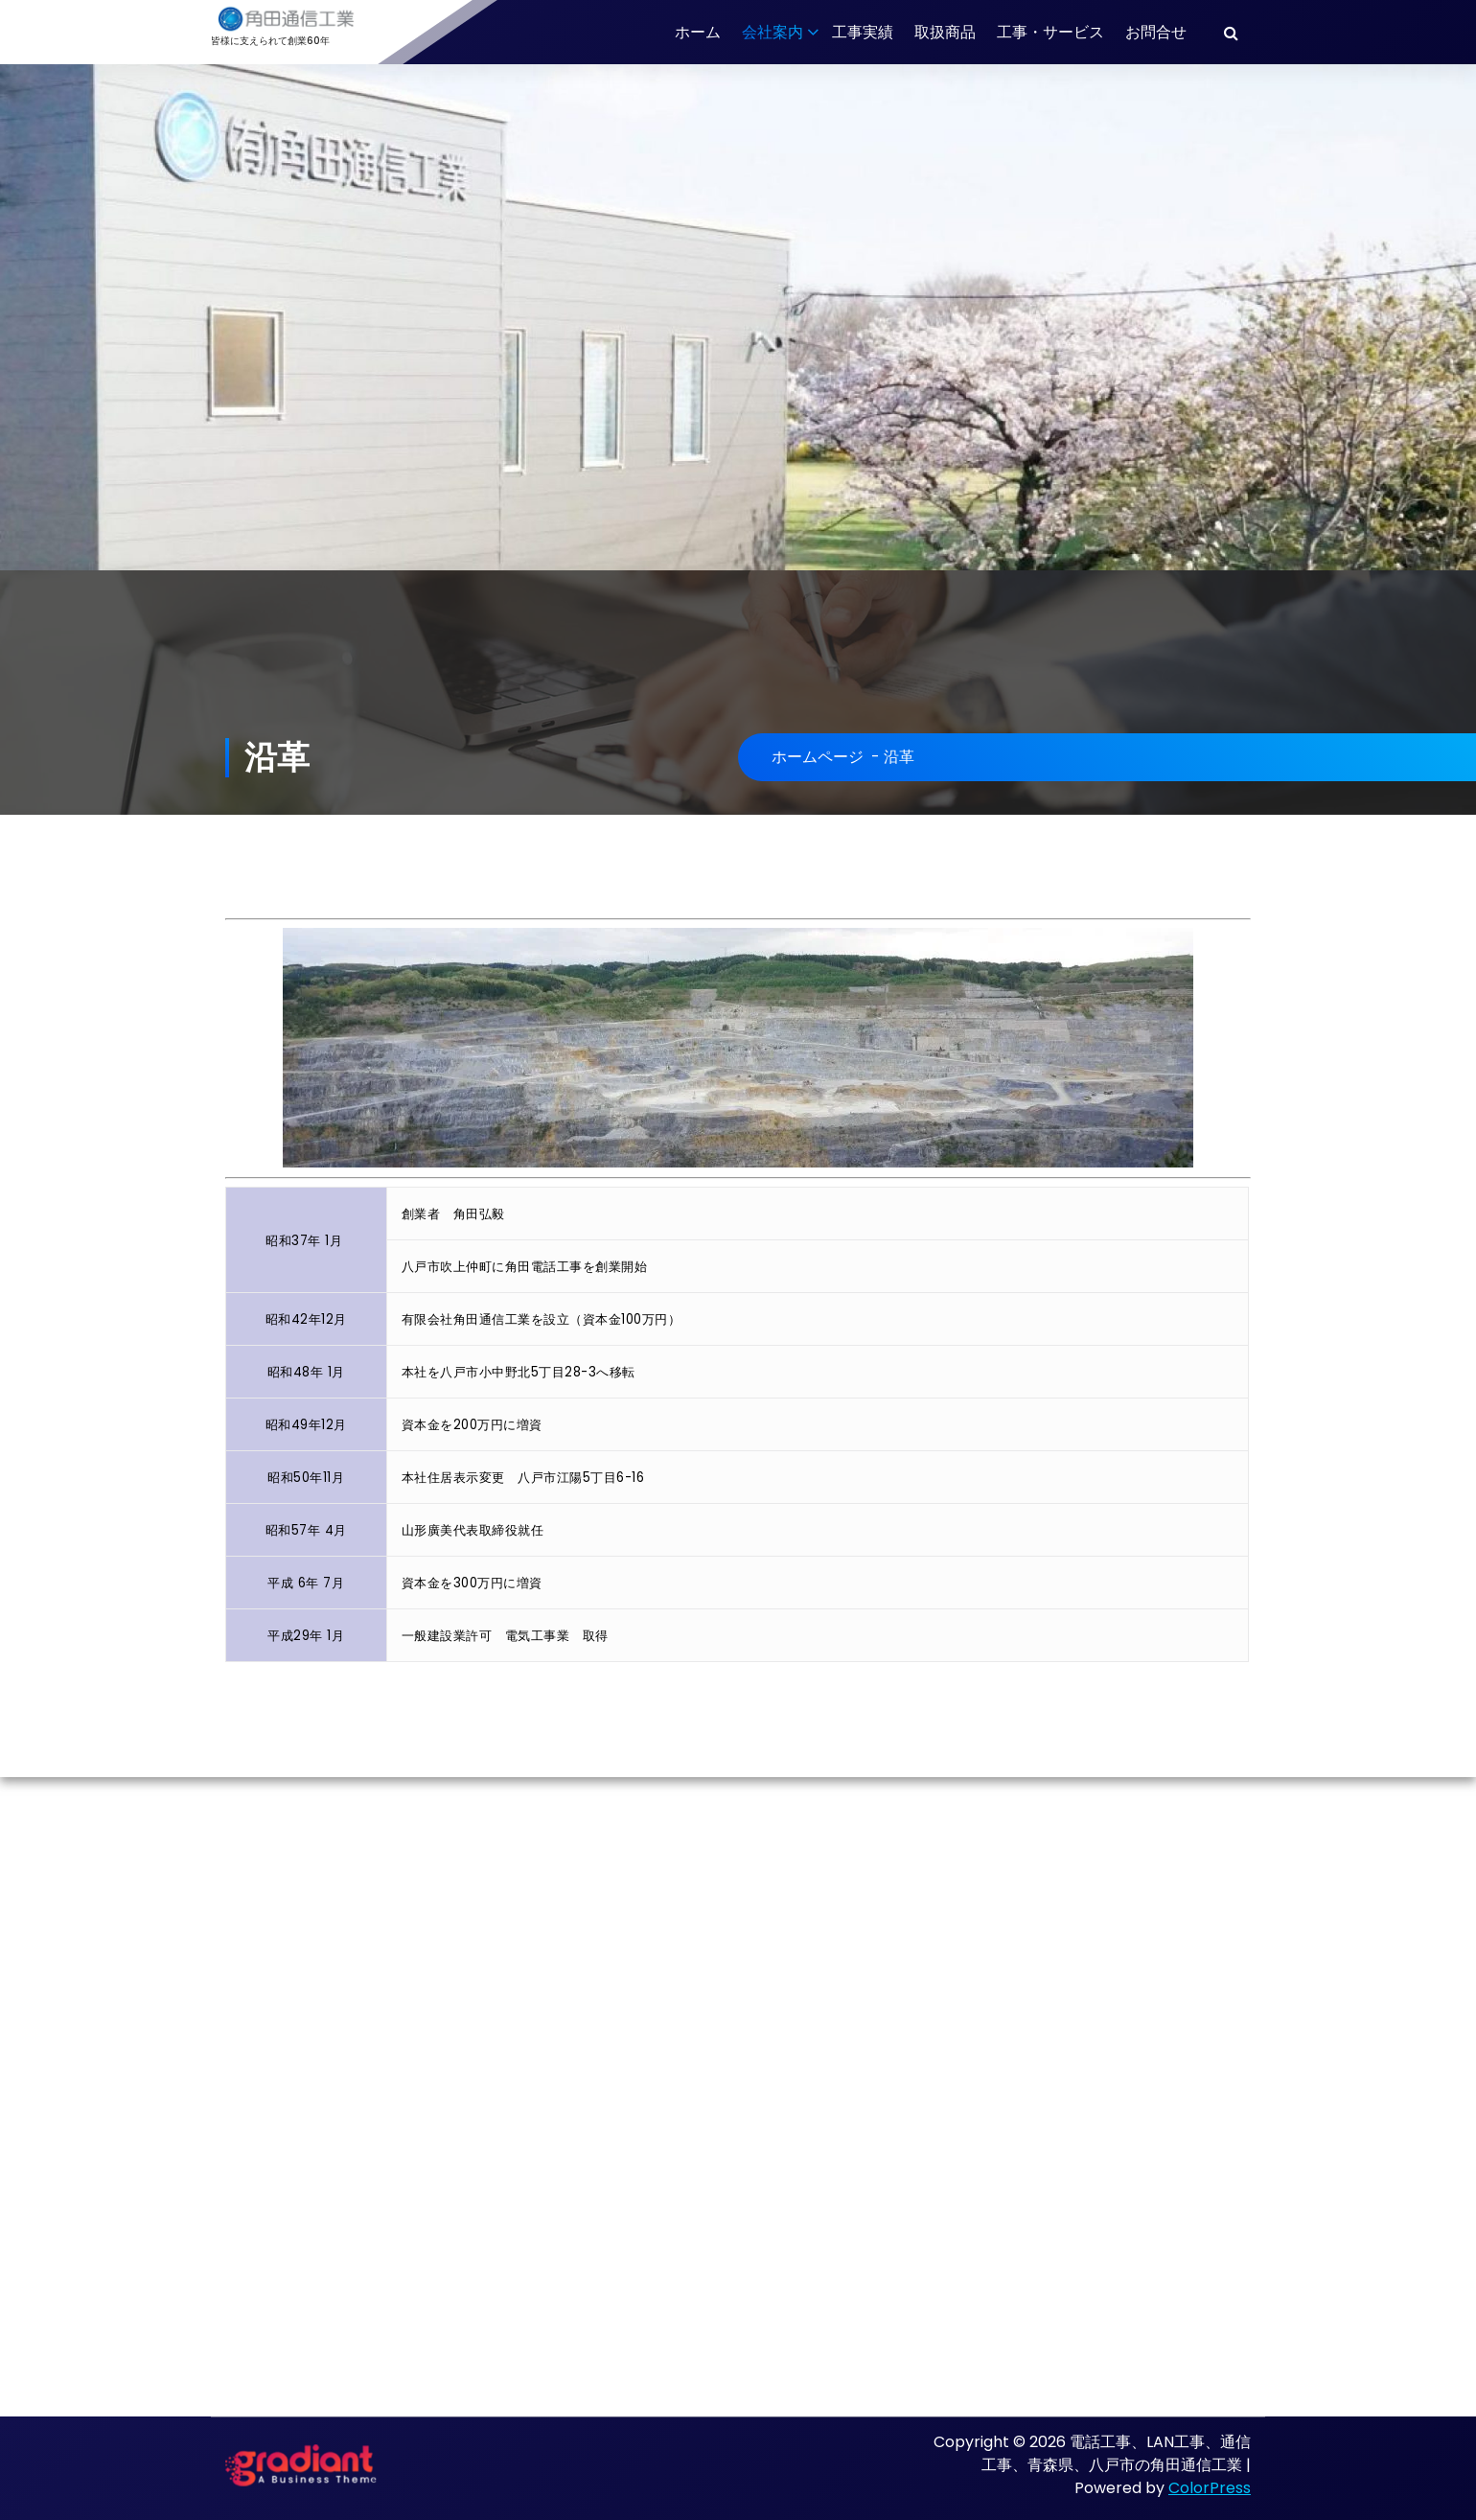  Describe the element at coordinates (698, 32) in the screenshot. I see `ホーム` at that location.